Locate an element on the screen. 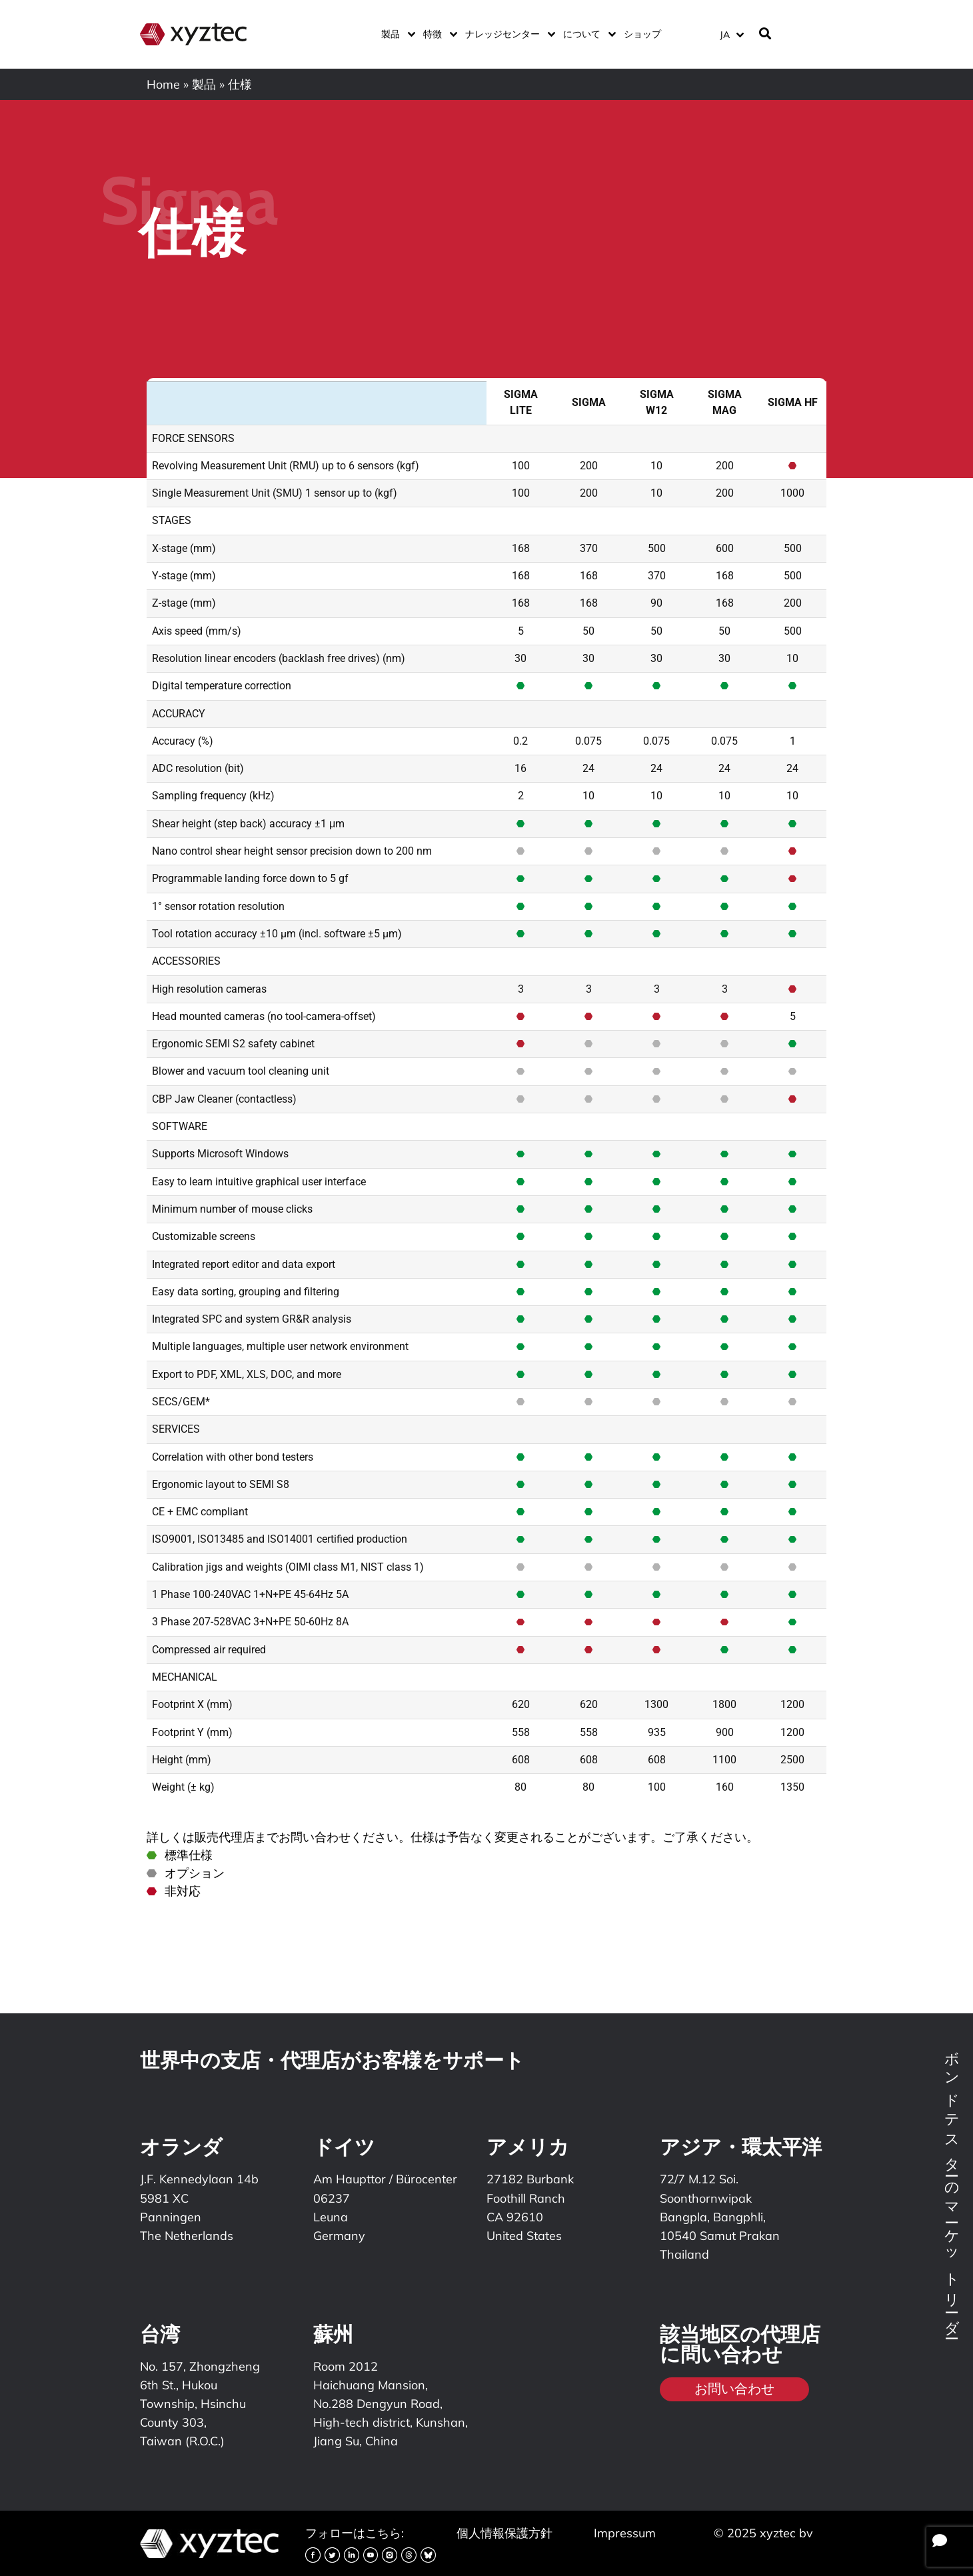  個人情報保護方針 is located at coordinates (504, 2533).